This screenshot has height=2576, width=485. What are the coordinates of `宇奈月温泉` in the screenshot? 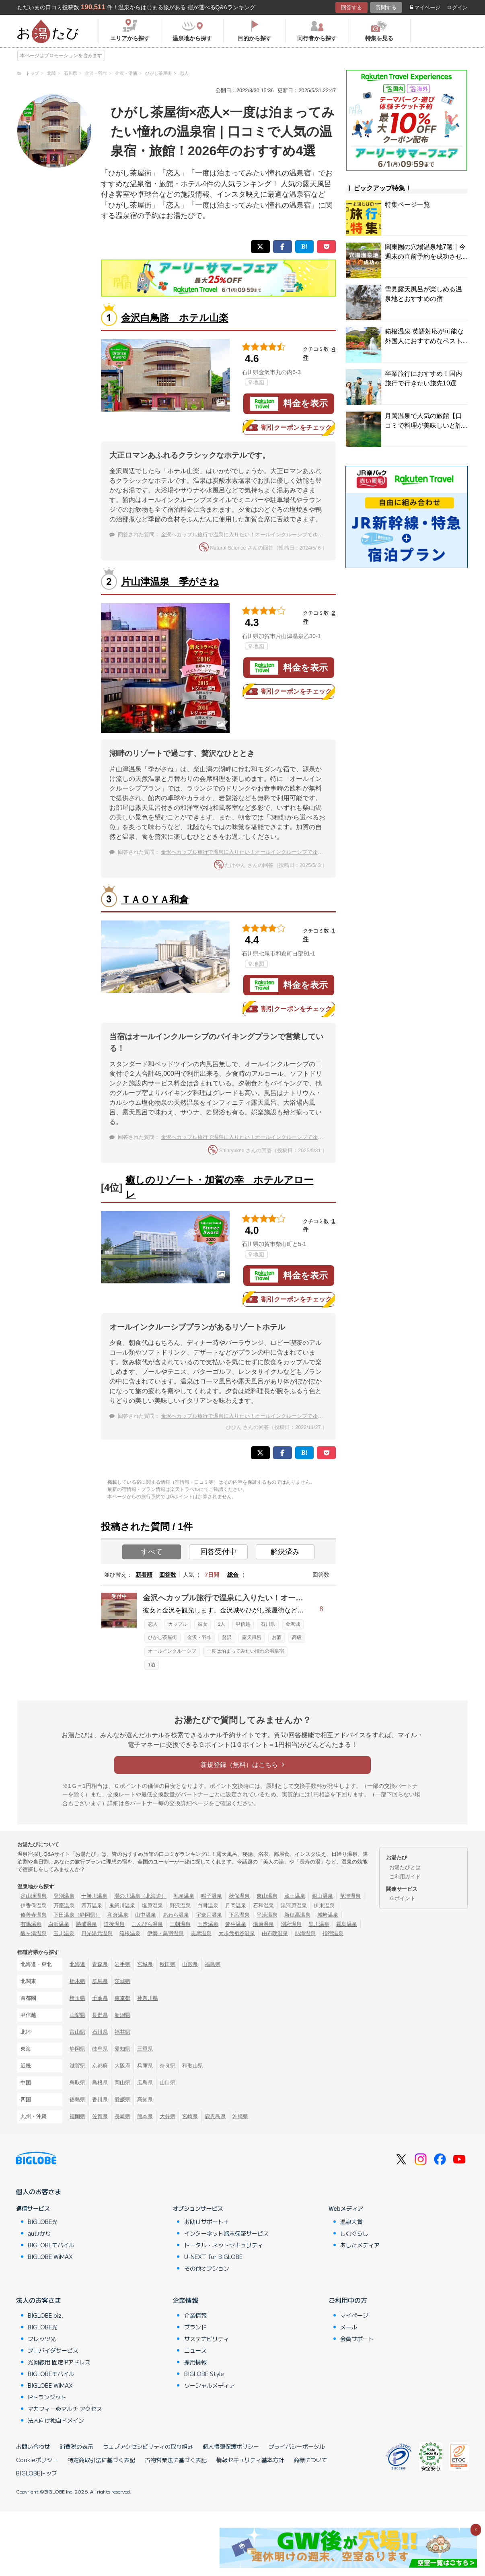 It's located at (209, 1915).